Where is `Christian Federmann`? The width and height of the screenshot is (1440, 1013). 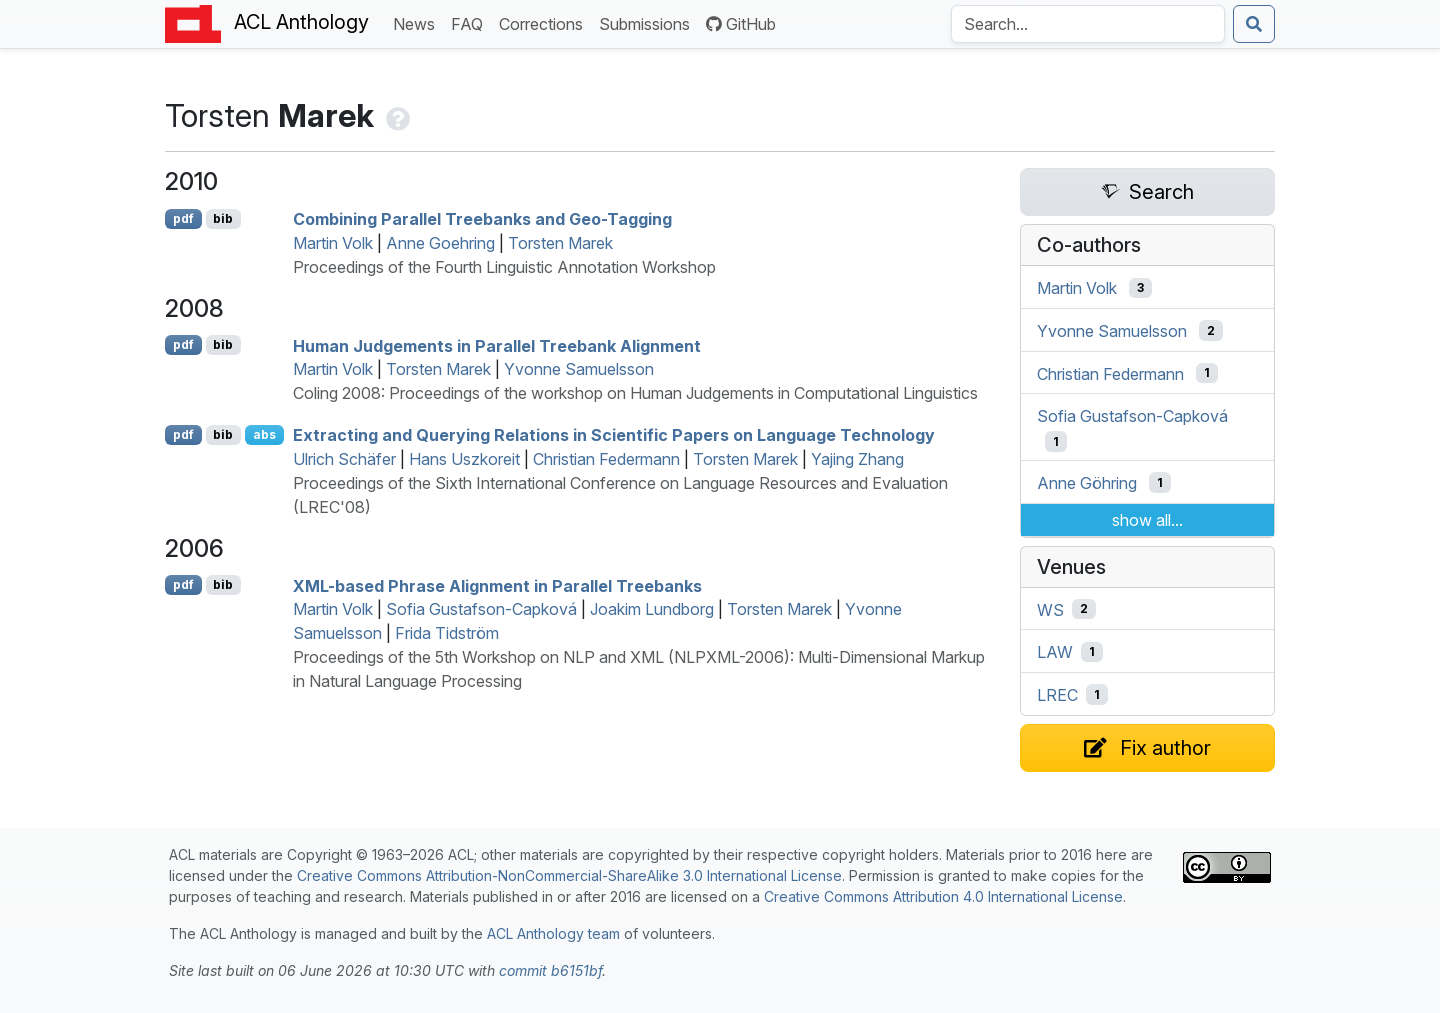 Christian Federmann is located at coordinates (606, 459).